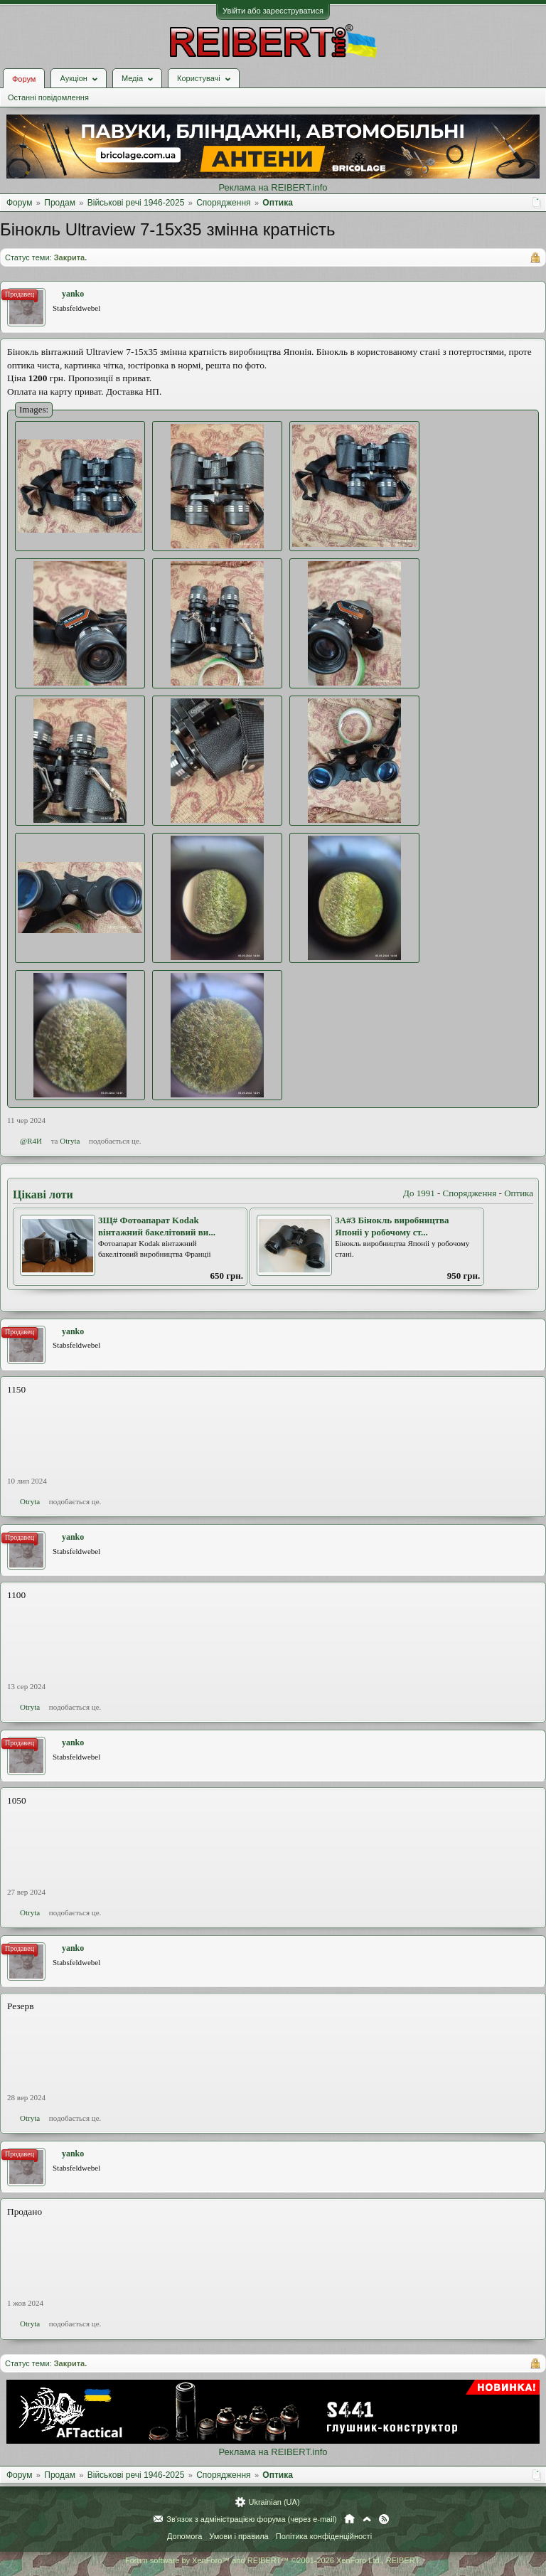 Image resolution: width=546 pixels, height=2576 pixels. Describe the element at coordinates (349, 2519) in the screenshot. I see `Головна` at that location.